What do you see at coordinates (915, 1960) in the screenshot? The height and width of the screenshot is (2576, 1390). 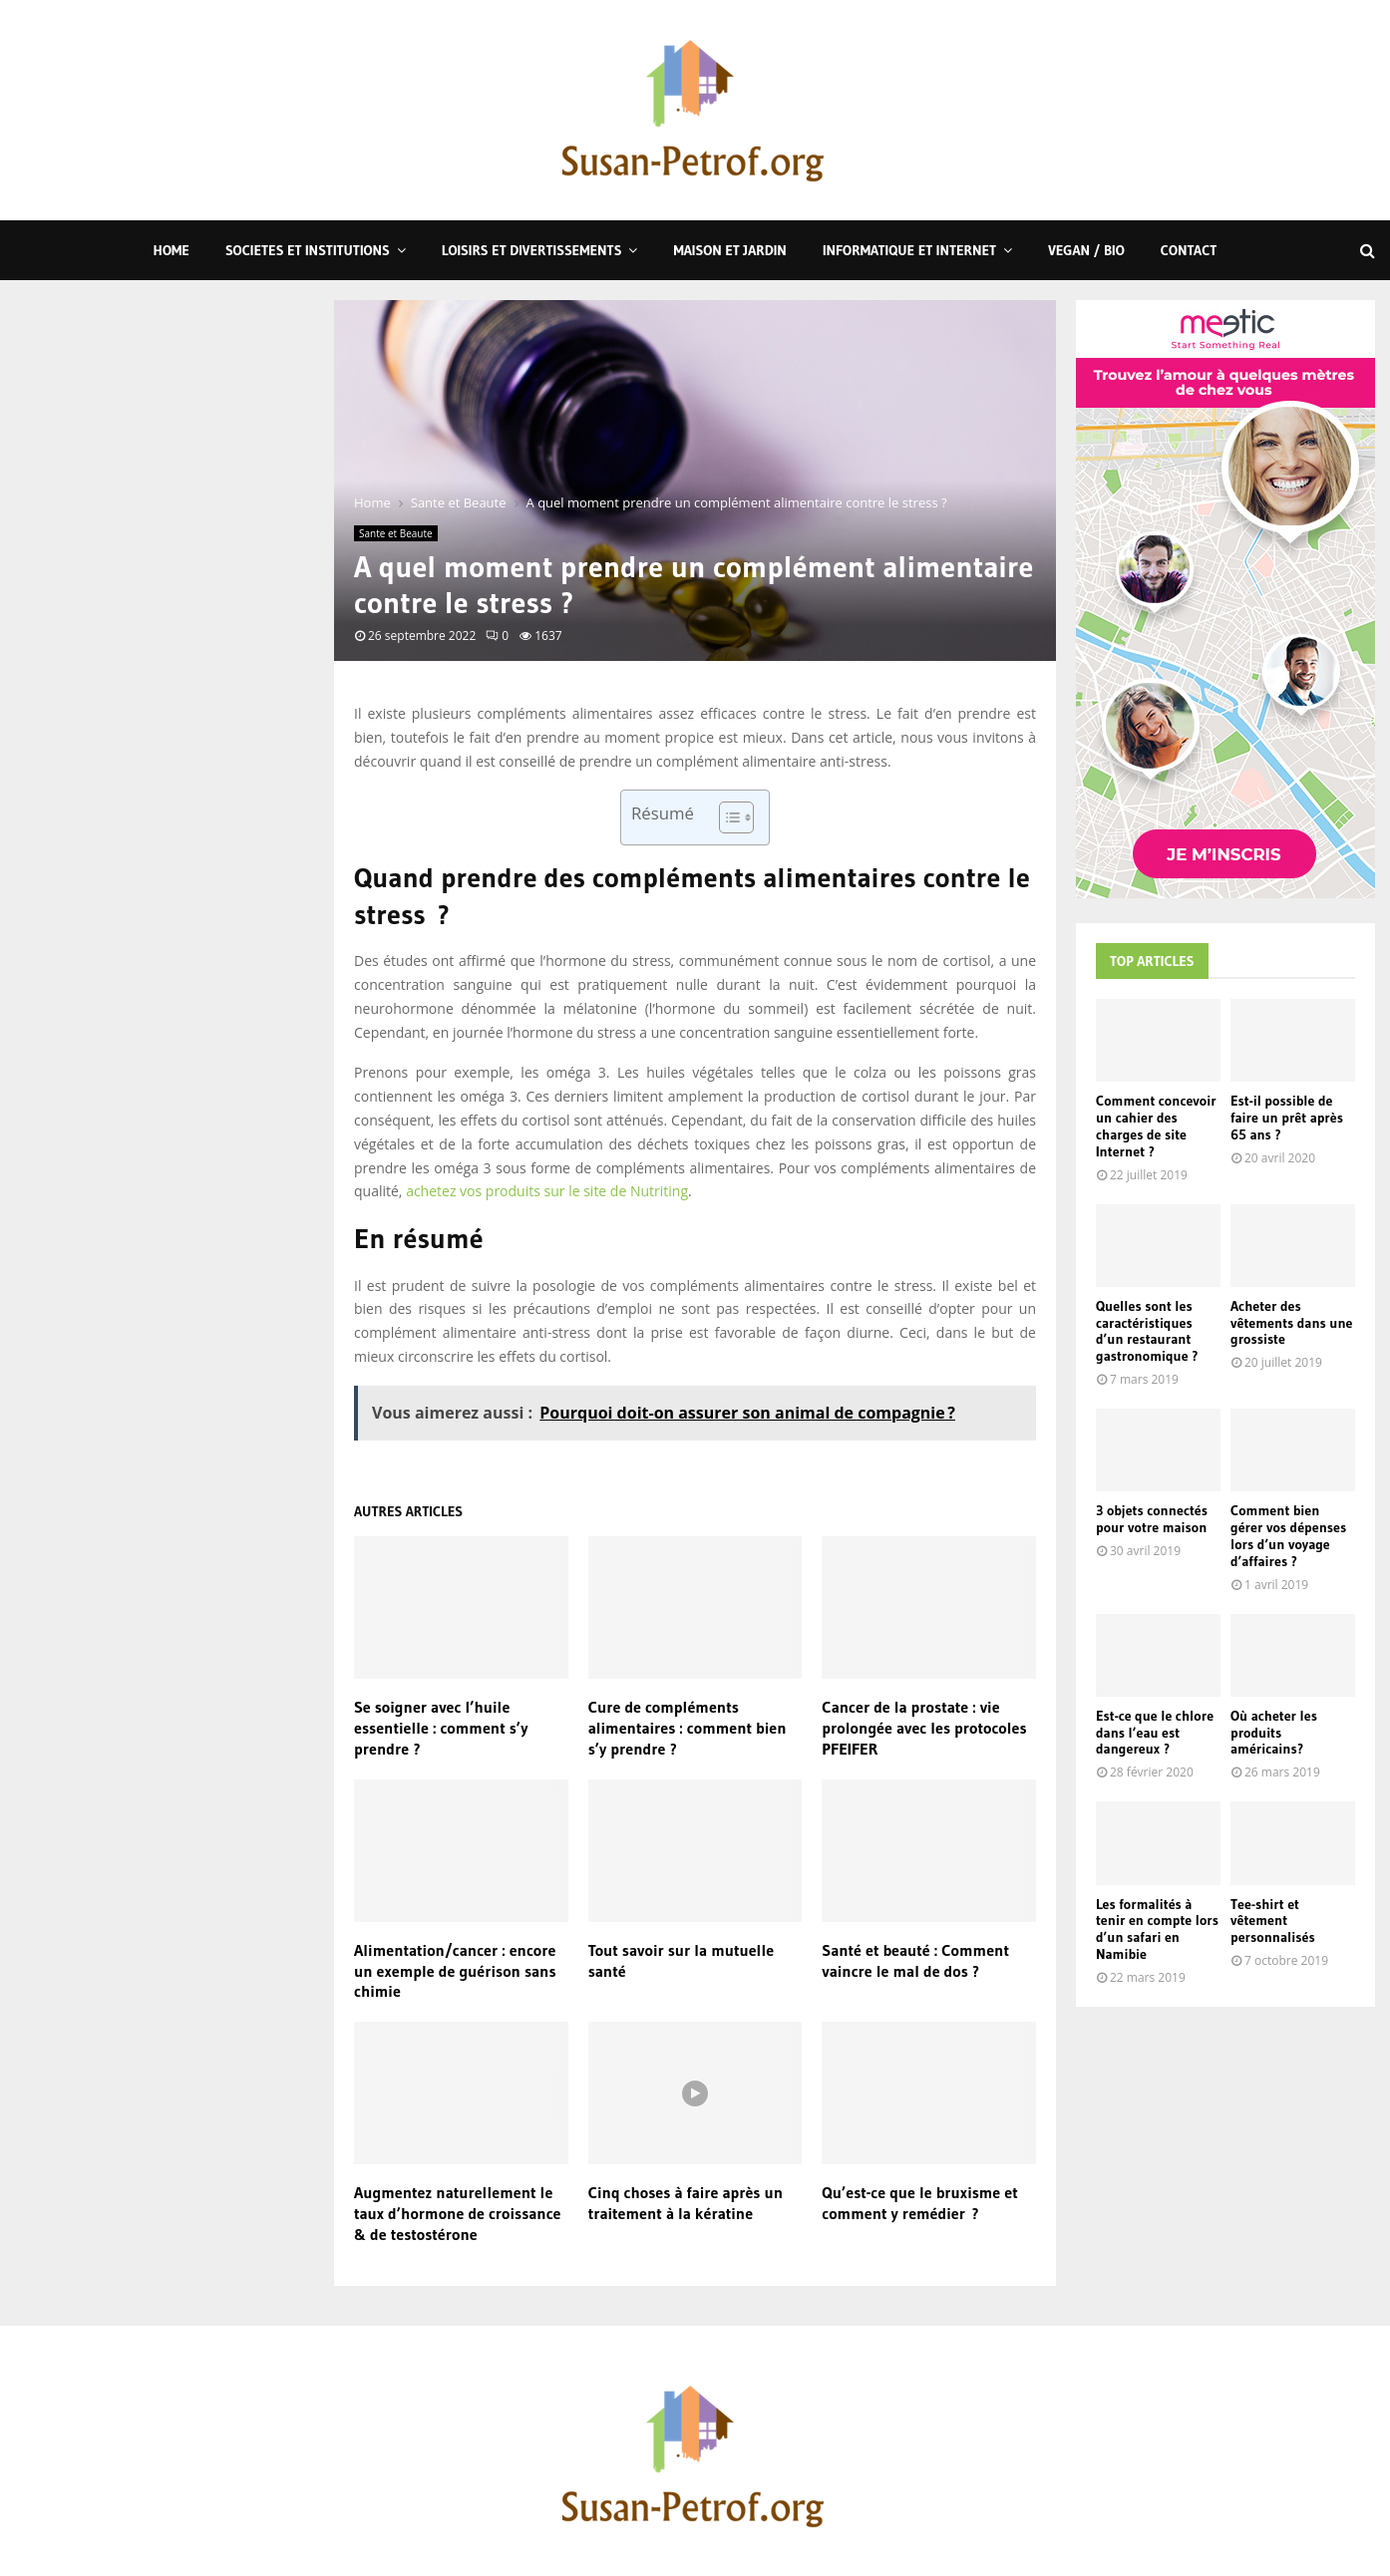 I see `Santé et beauté : Comment vaincre le mal de dos ?` at bounding box center [915, 1960].